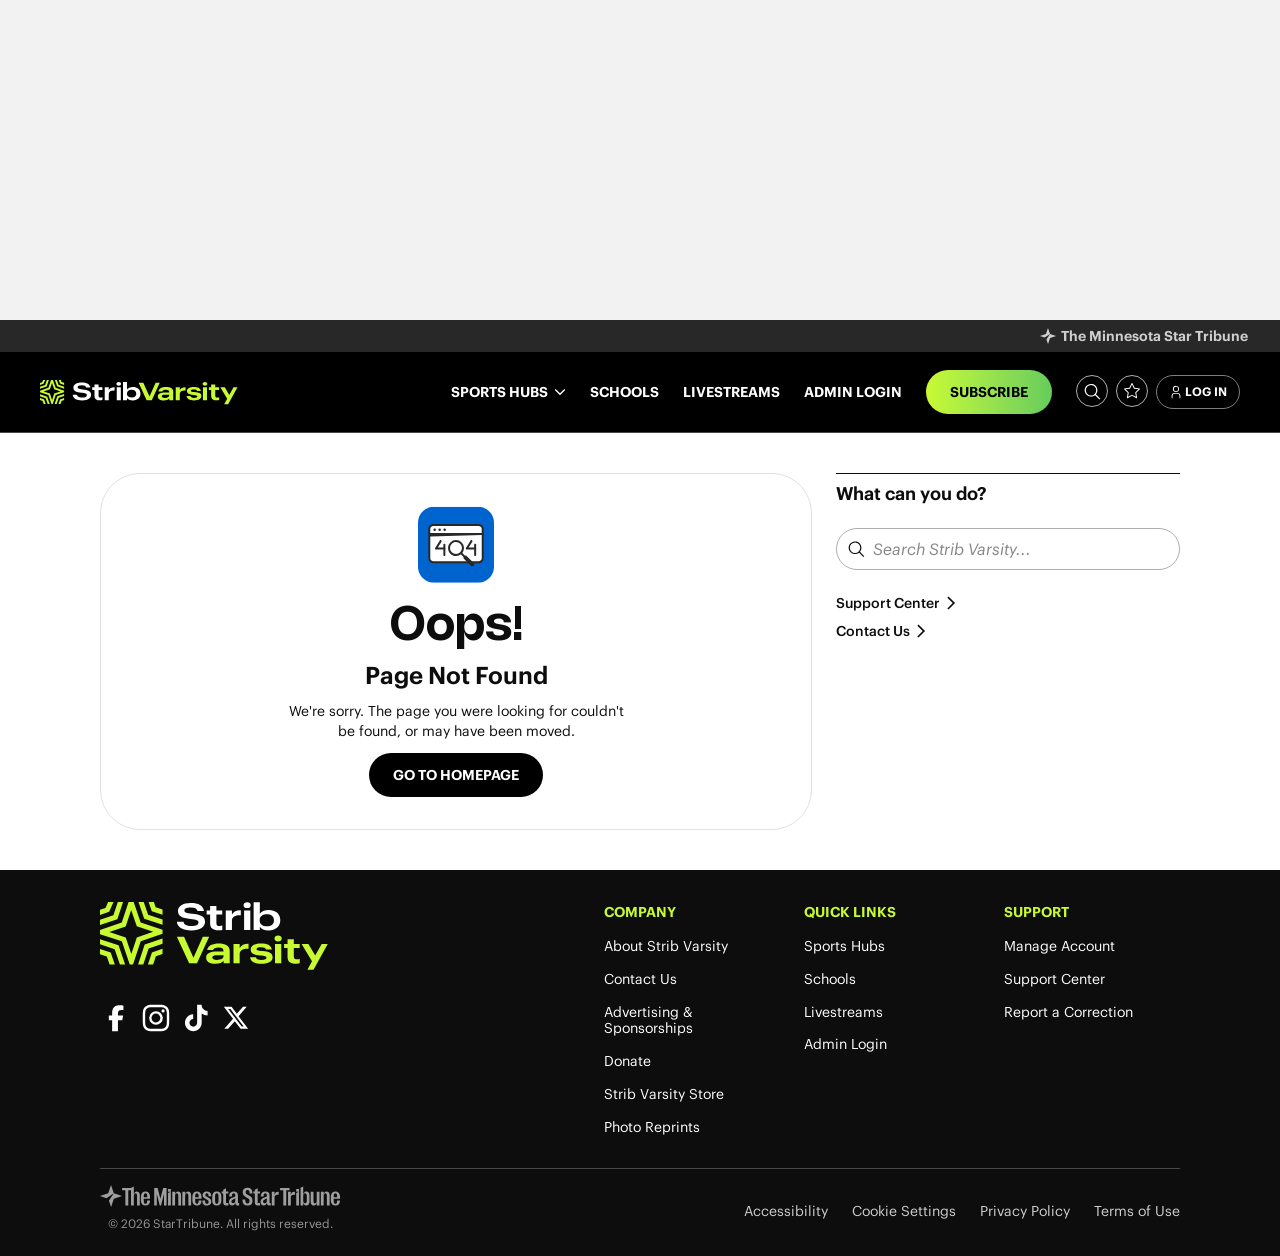 The image size is (1280, 1256). Describe the element at coordinates (627, 1061) in the screenshot. I see `Donate` at that location.